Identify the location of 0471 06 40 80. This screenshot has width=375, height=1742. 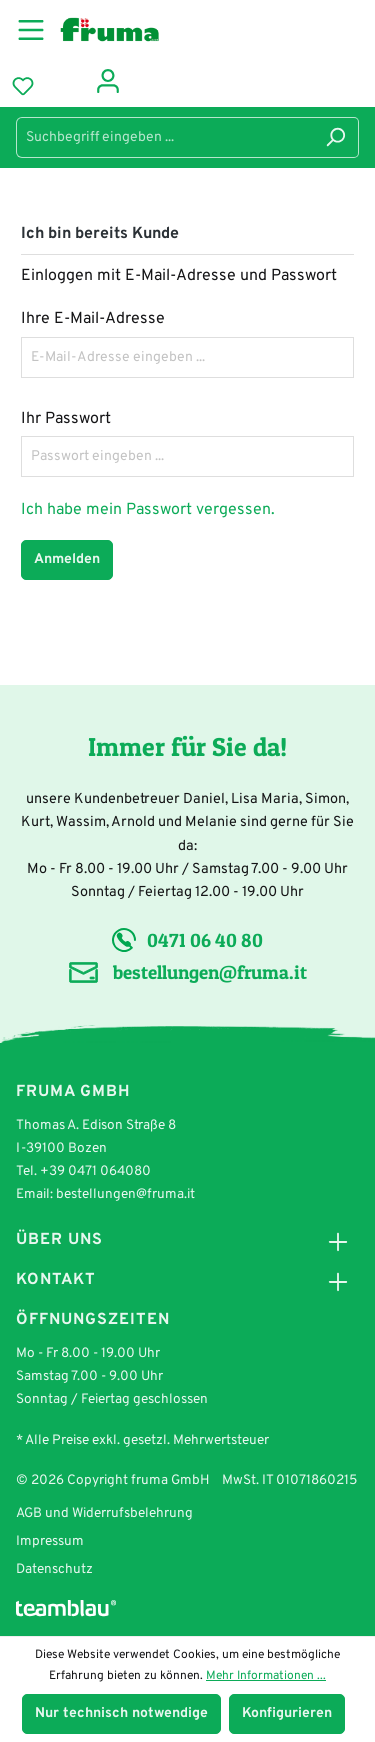
(205, 940).